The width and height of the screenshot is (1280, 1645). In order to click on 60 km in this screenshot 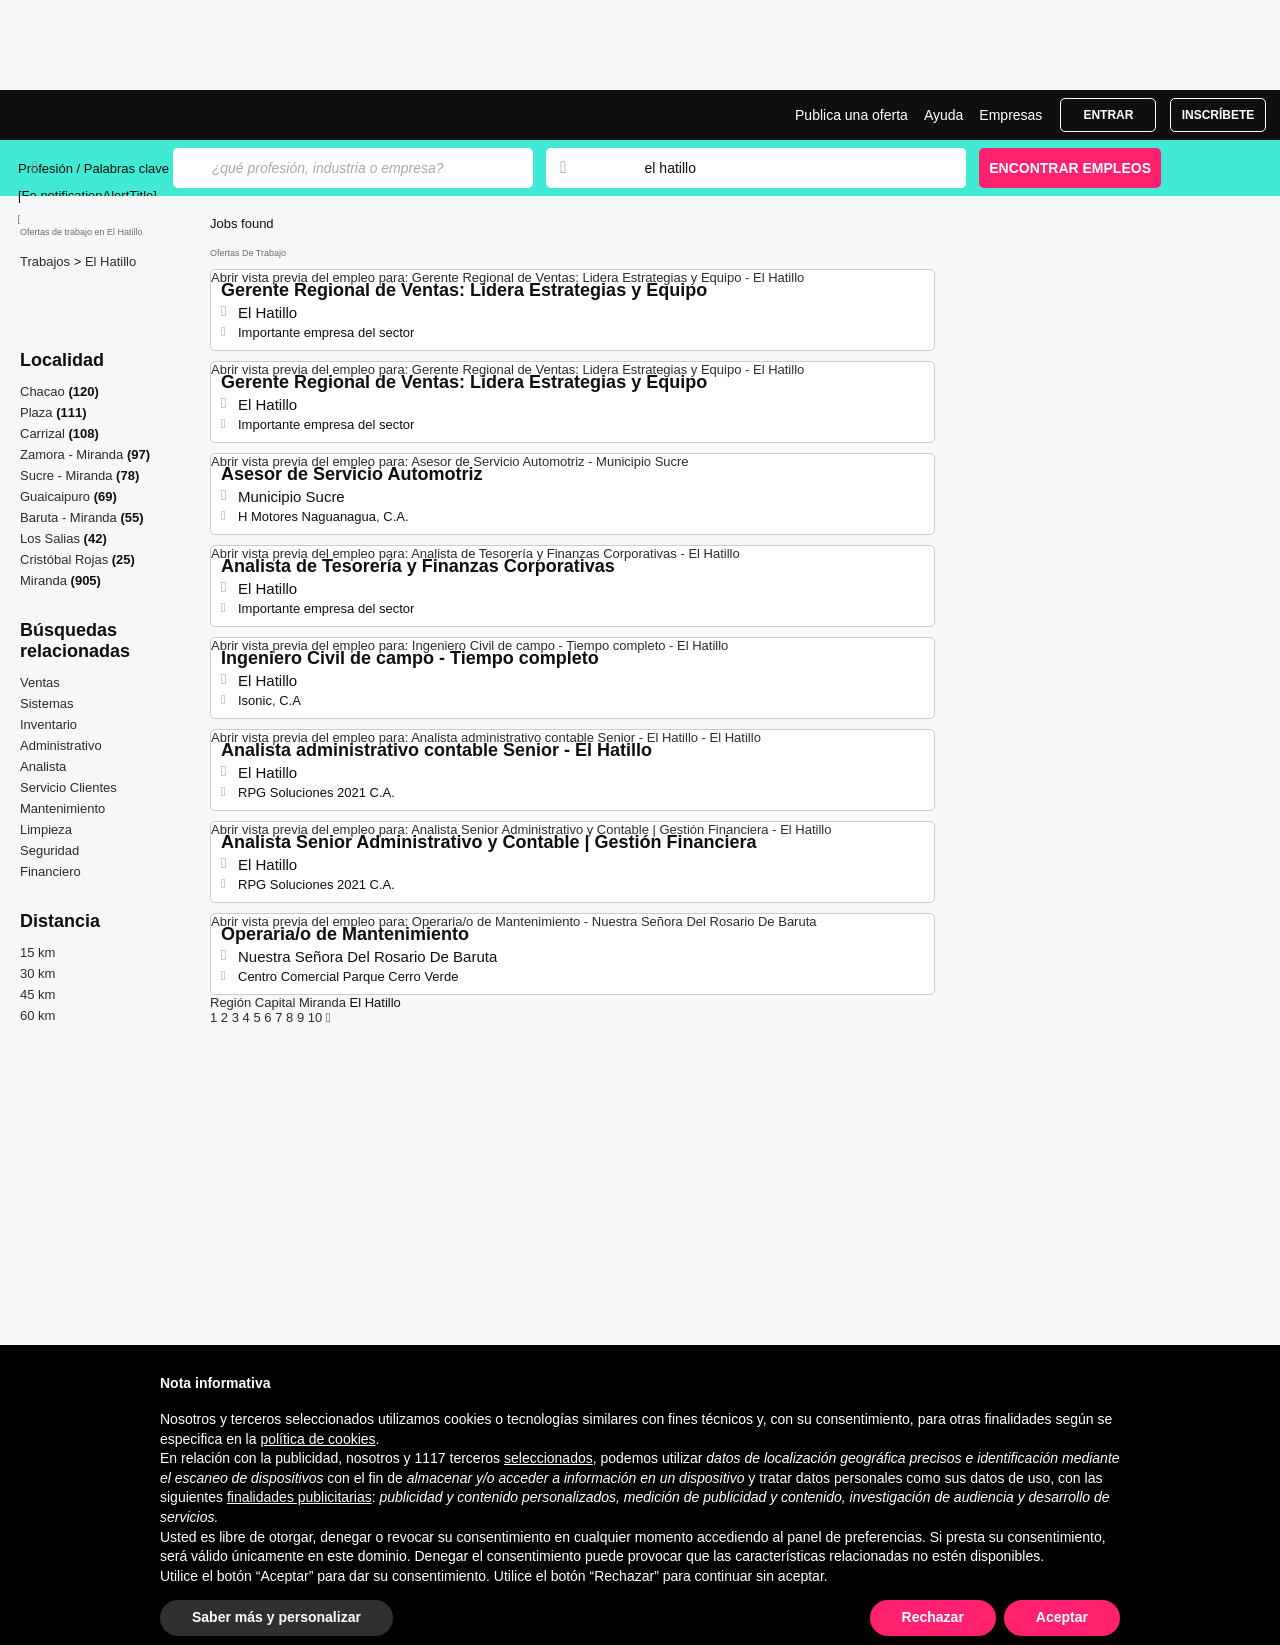, I will do `click(37, 1015)`.